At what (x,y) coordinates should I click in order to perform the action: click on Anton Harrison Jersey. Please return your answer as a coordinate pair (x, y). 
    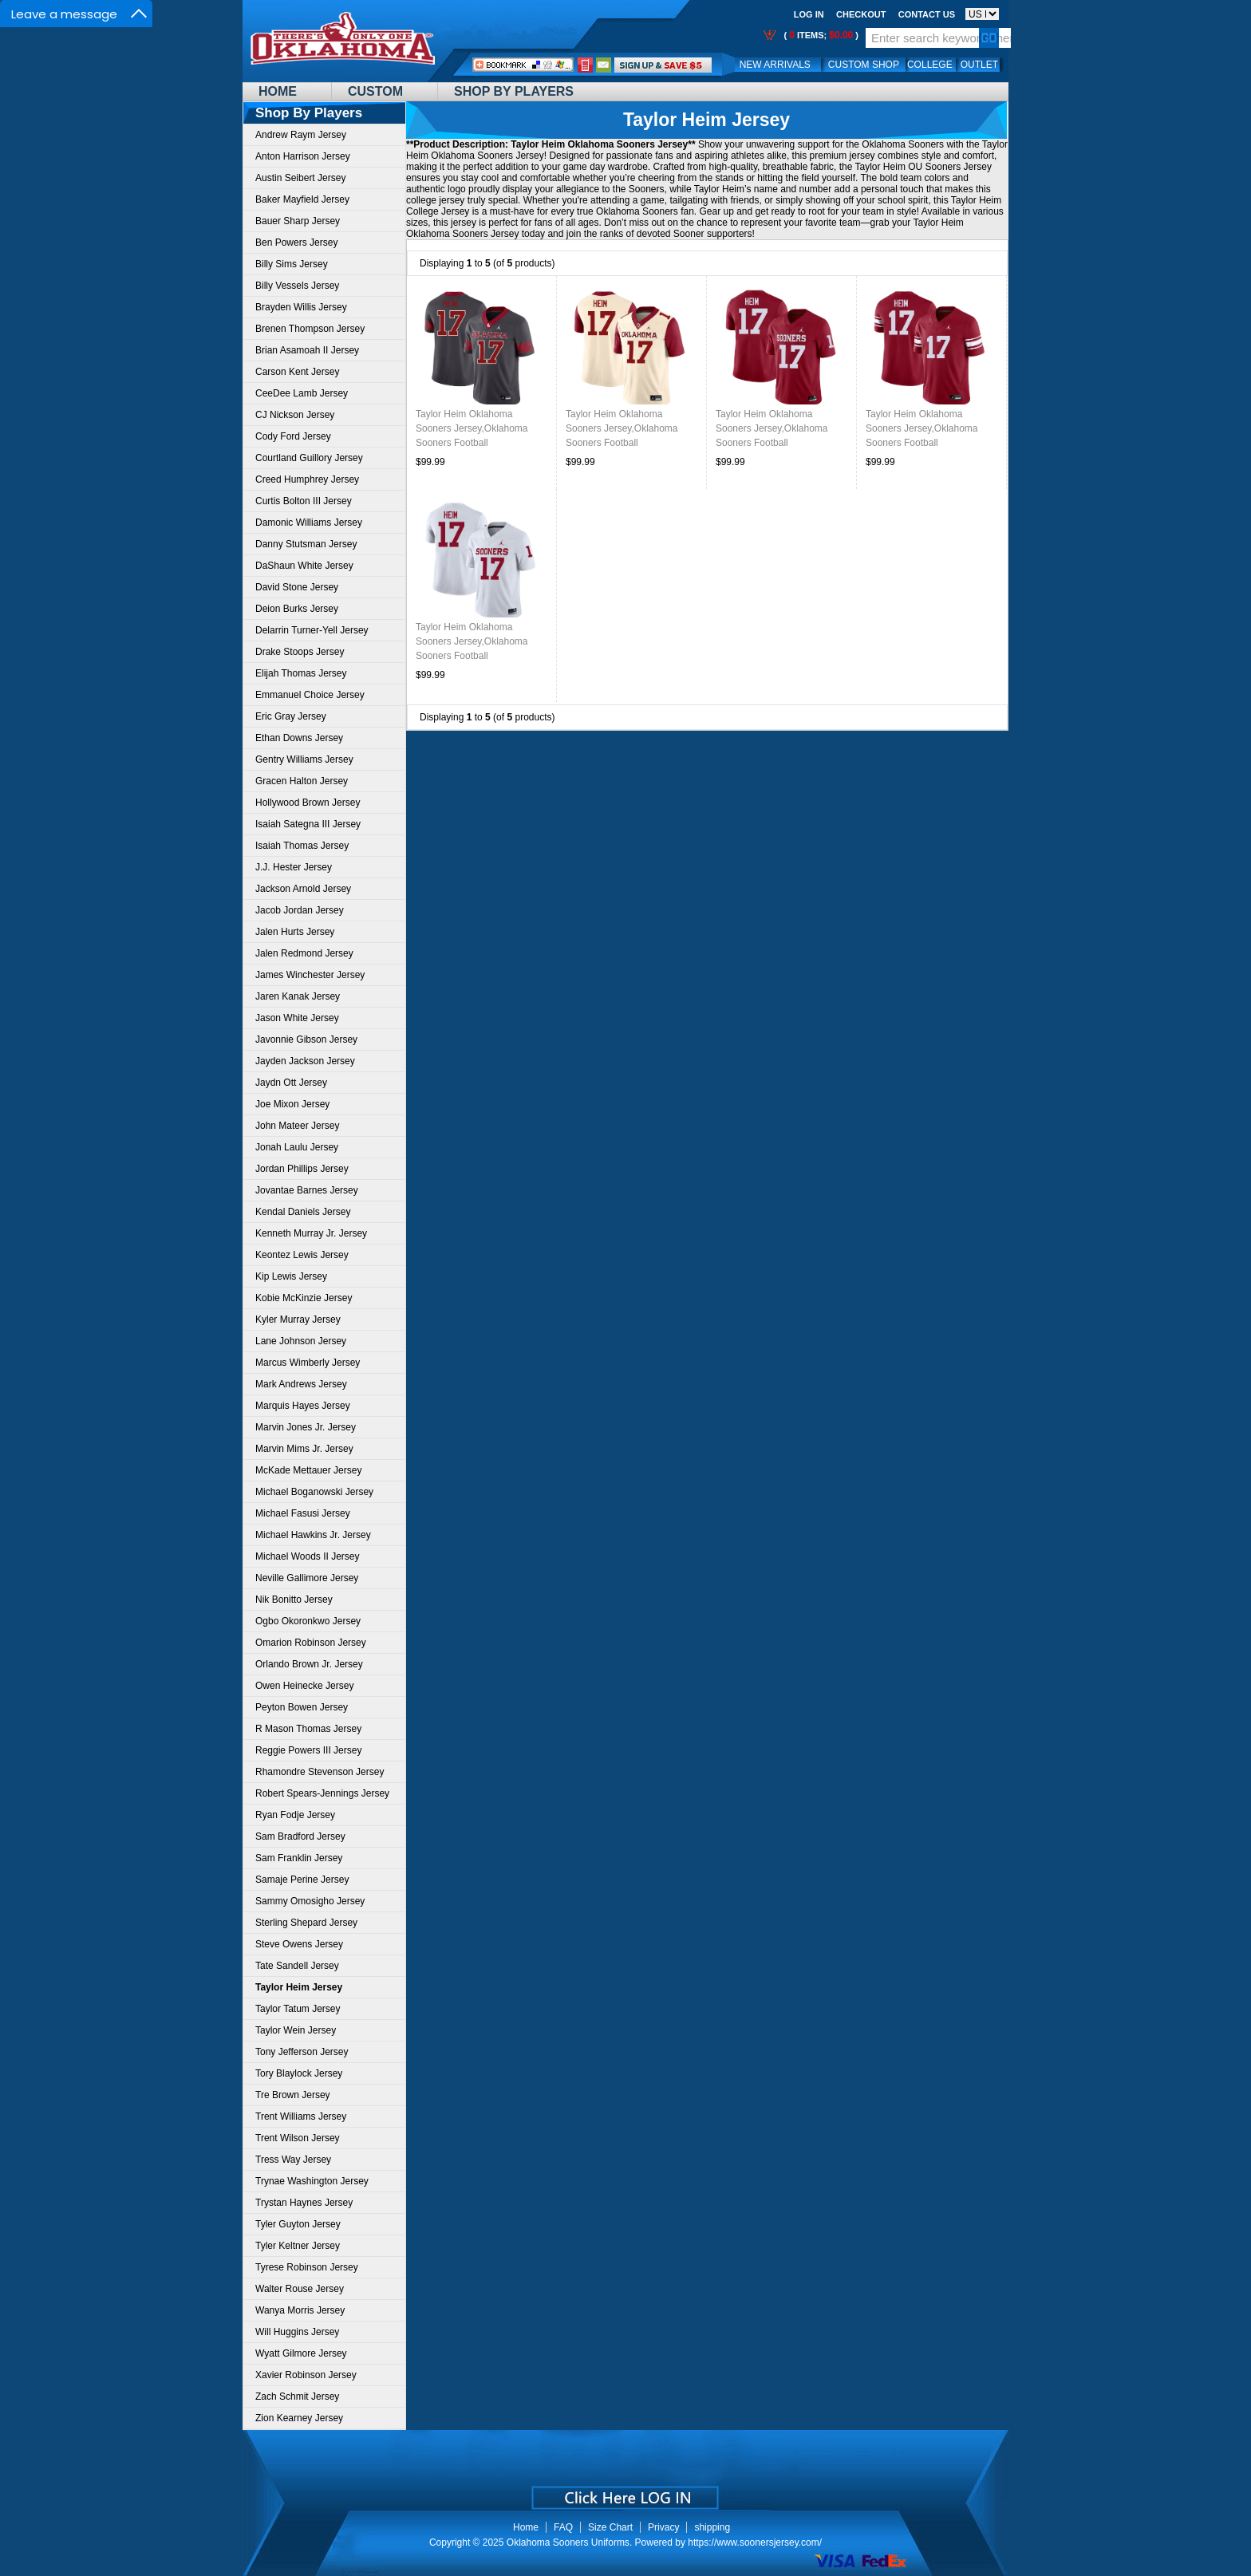
    Looking at the image, I should click on (302, 156).